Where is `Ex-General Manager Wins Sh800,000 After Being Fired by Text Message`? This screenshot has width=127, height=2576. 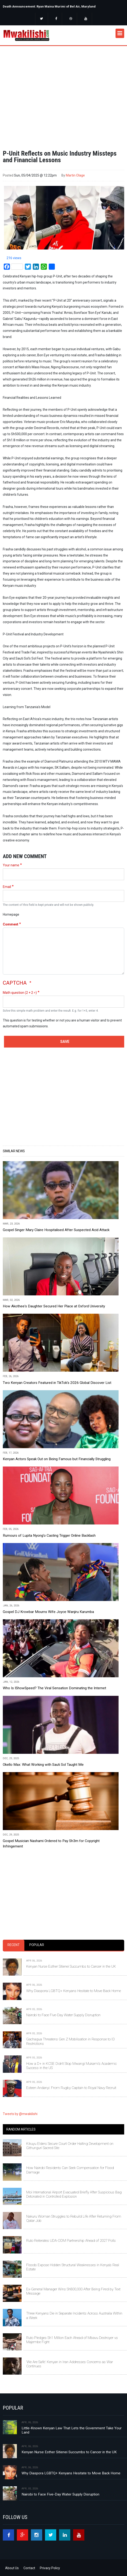
Ex-General Manager Wins Sh800,000 After Being Fired by Text Message is located at coordinates (73, 2291).